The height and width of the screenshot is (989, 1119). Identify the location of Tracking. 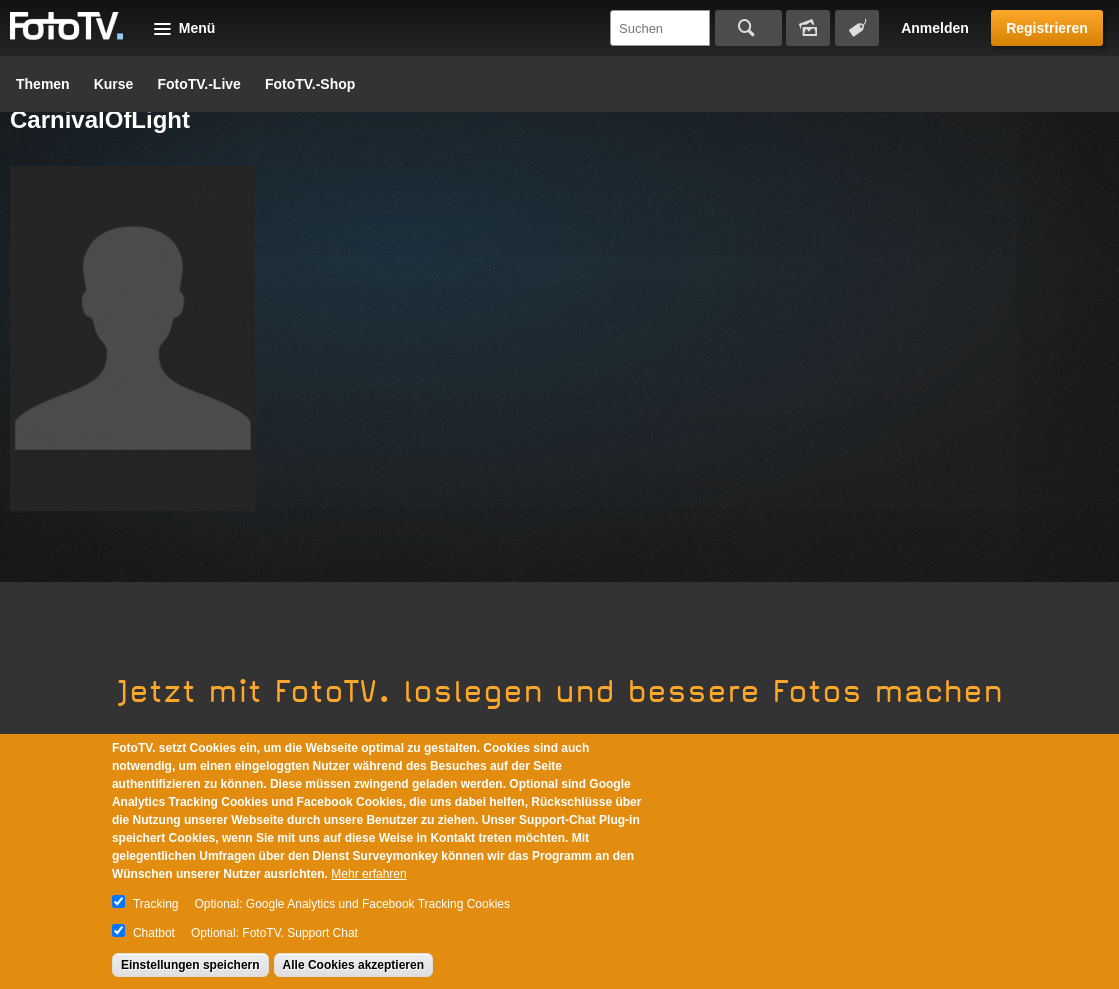
(156, 904).